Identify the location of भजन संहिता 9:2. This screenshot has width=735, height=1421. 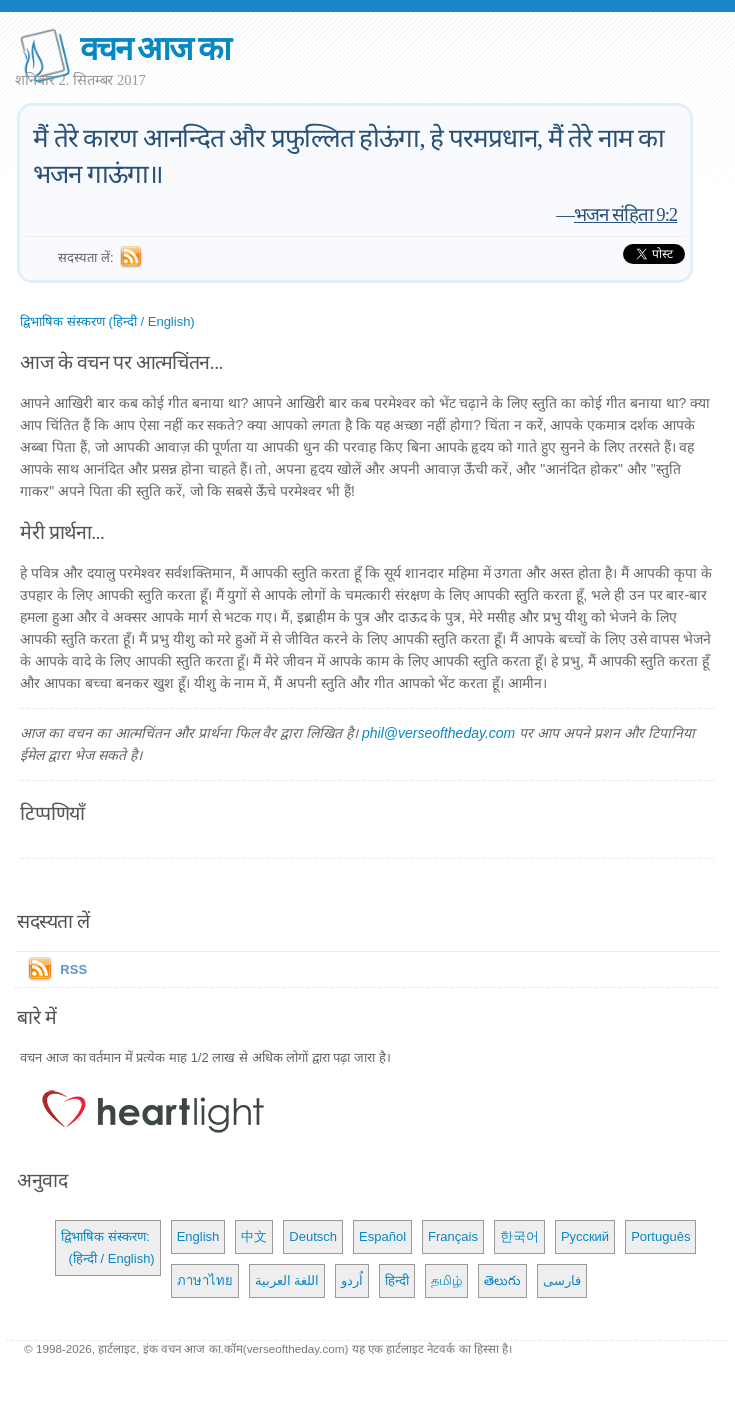
(625, 214).